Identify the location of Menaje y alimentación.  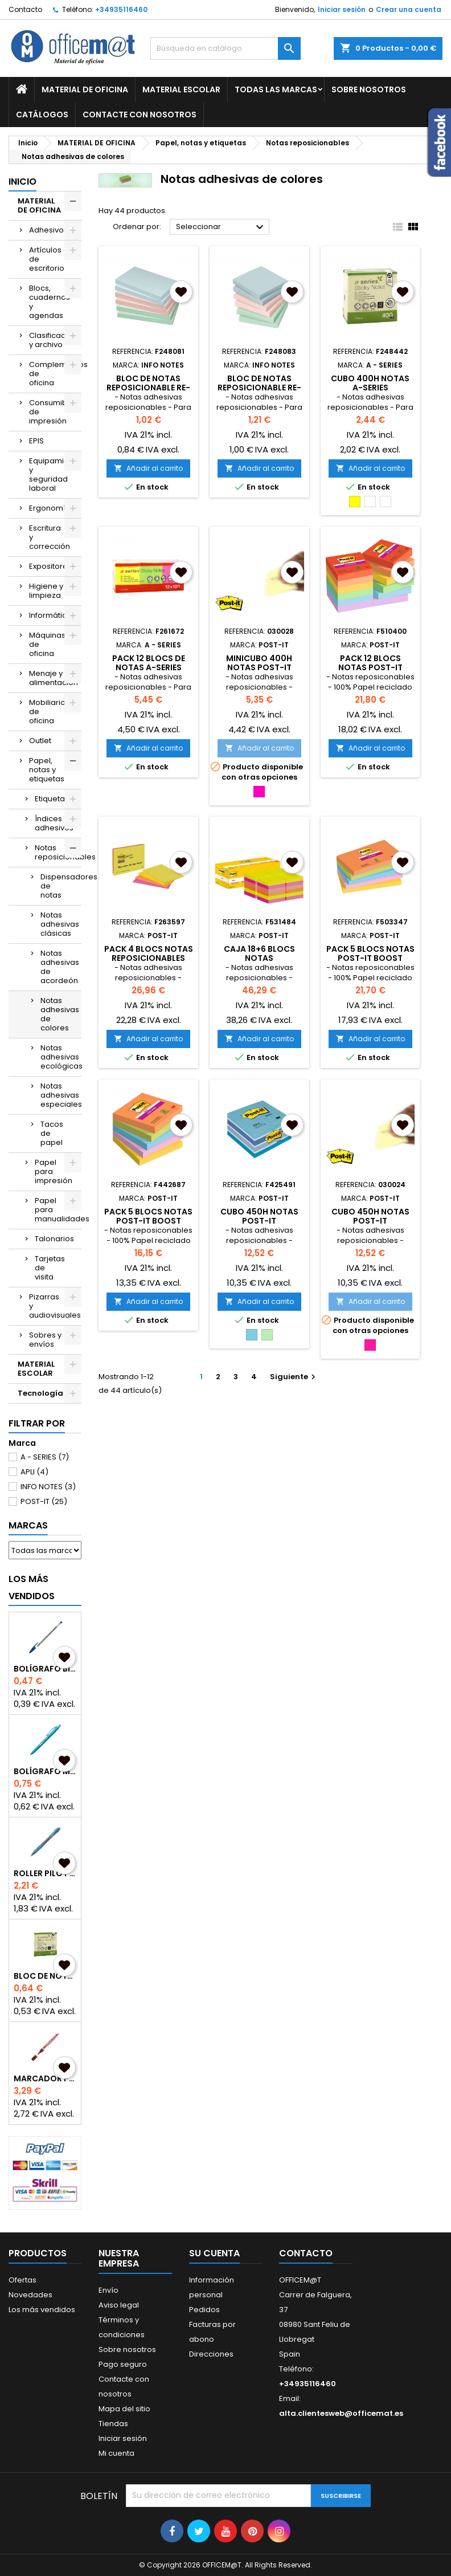
(53, 678).